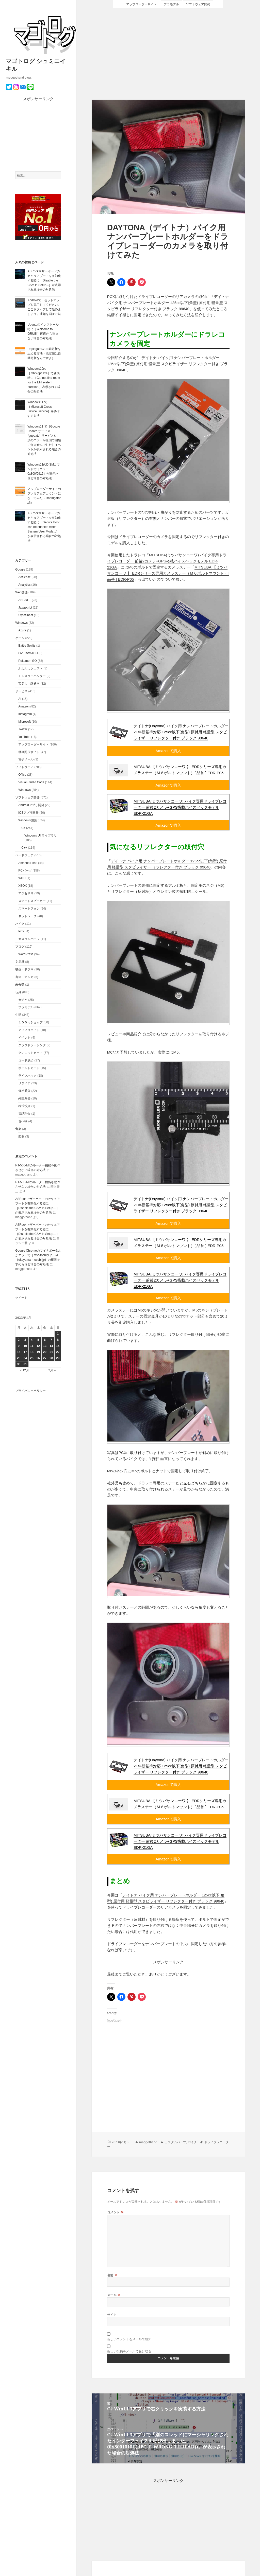 This screenshot has height=2576, width=260. What do you see at coordinates (40, 835) in the screenshot?
I see `Windows UI ライブラリ` at bounding box center [40, 835].